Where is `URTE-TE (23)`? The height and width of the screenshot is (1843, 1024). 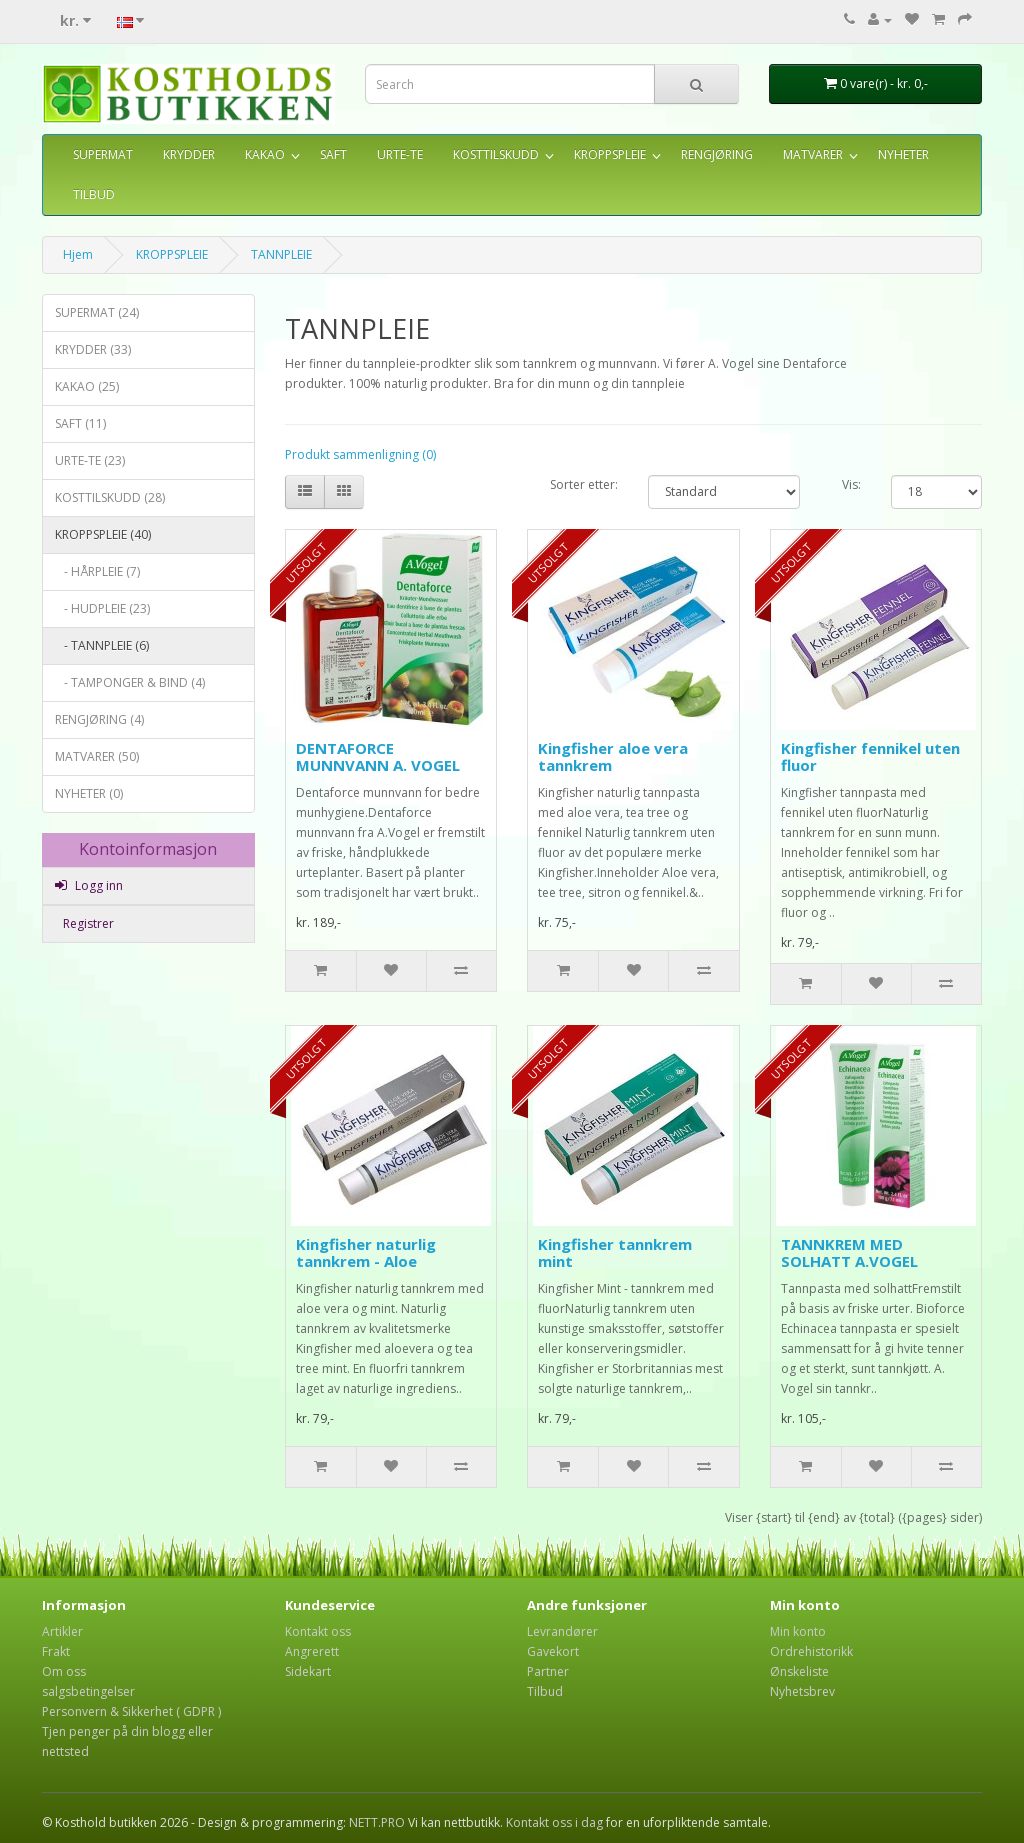
URTE-TE (23) is located at coordinates (90, 460).